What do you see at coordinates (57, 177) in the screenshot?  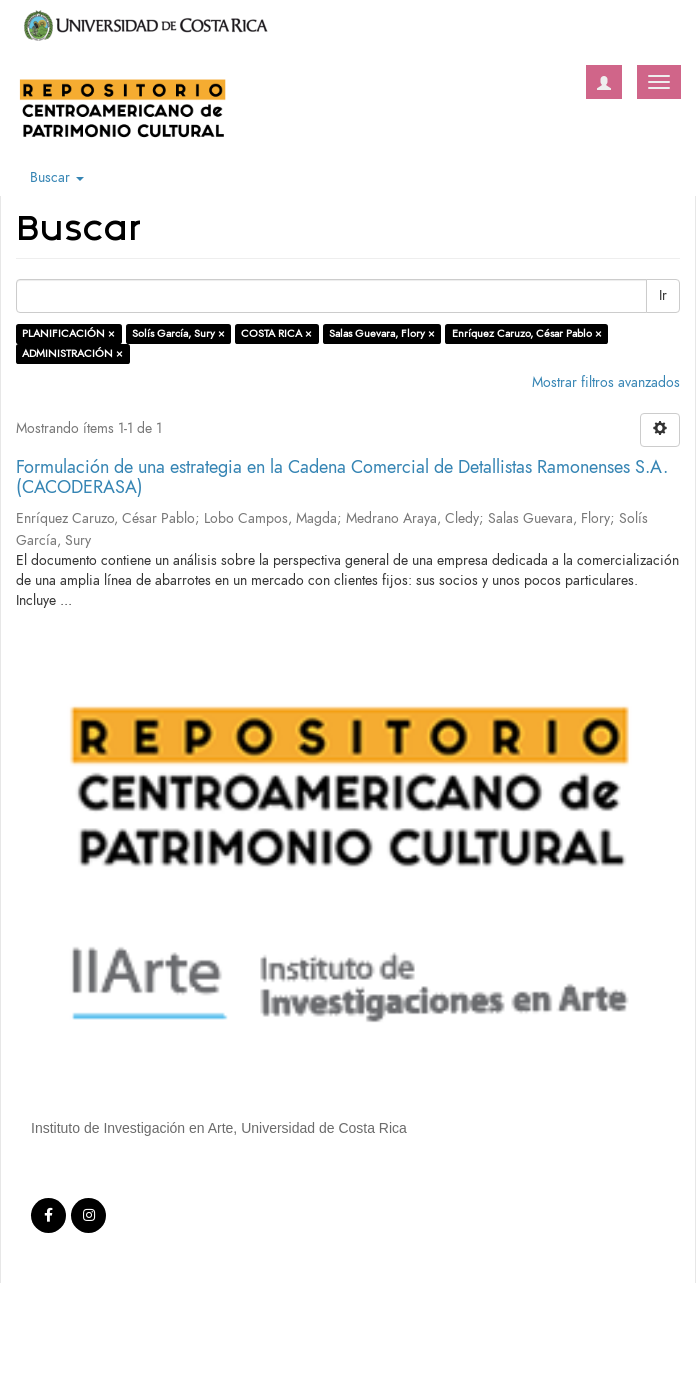 I see `Buscar [button]` at bounding box center [57, 177].